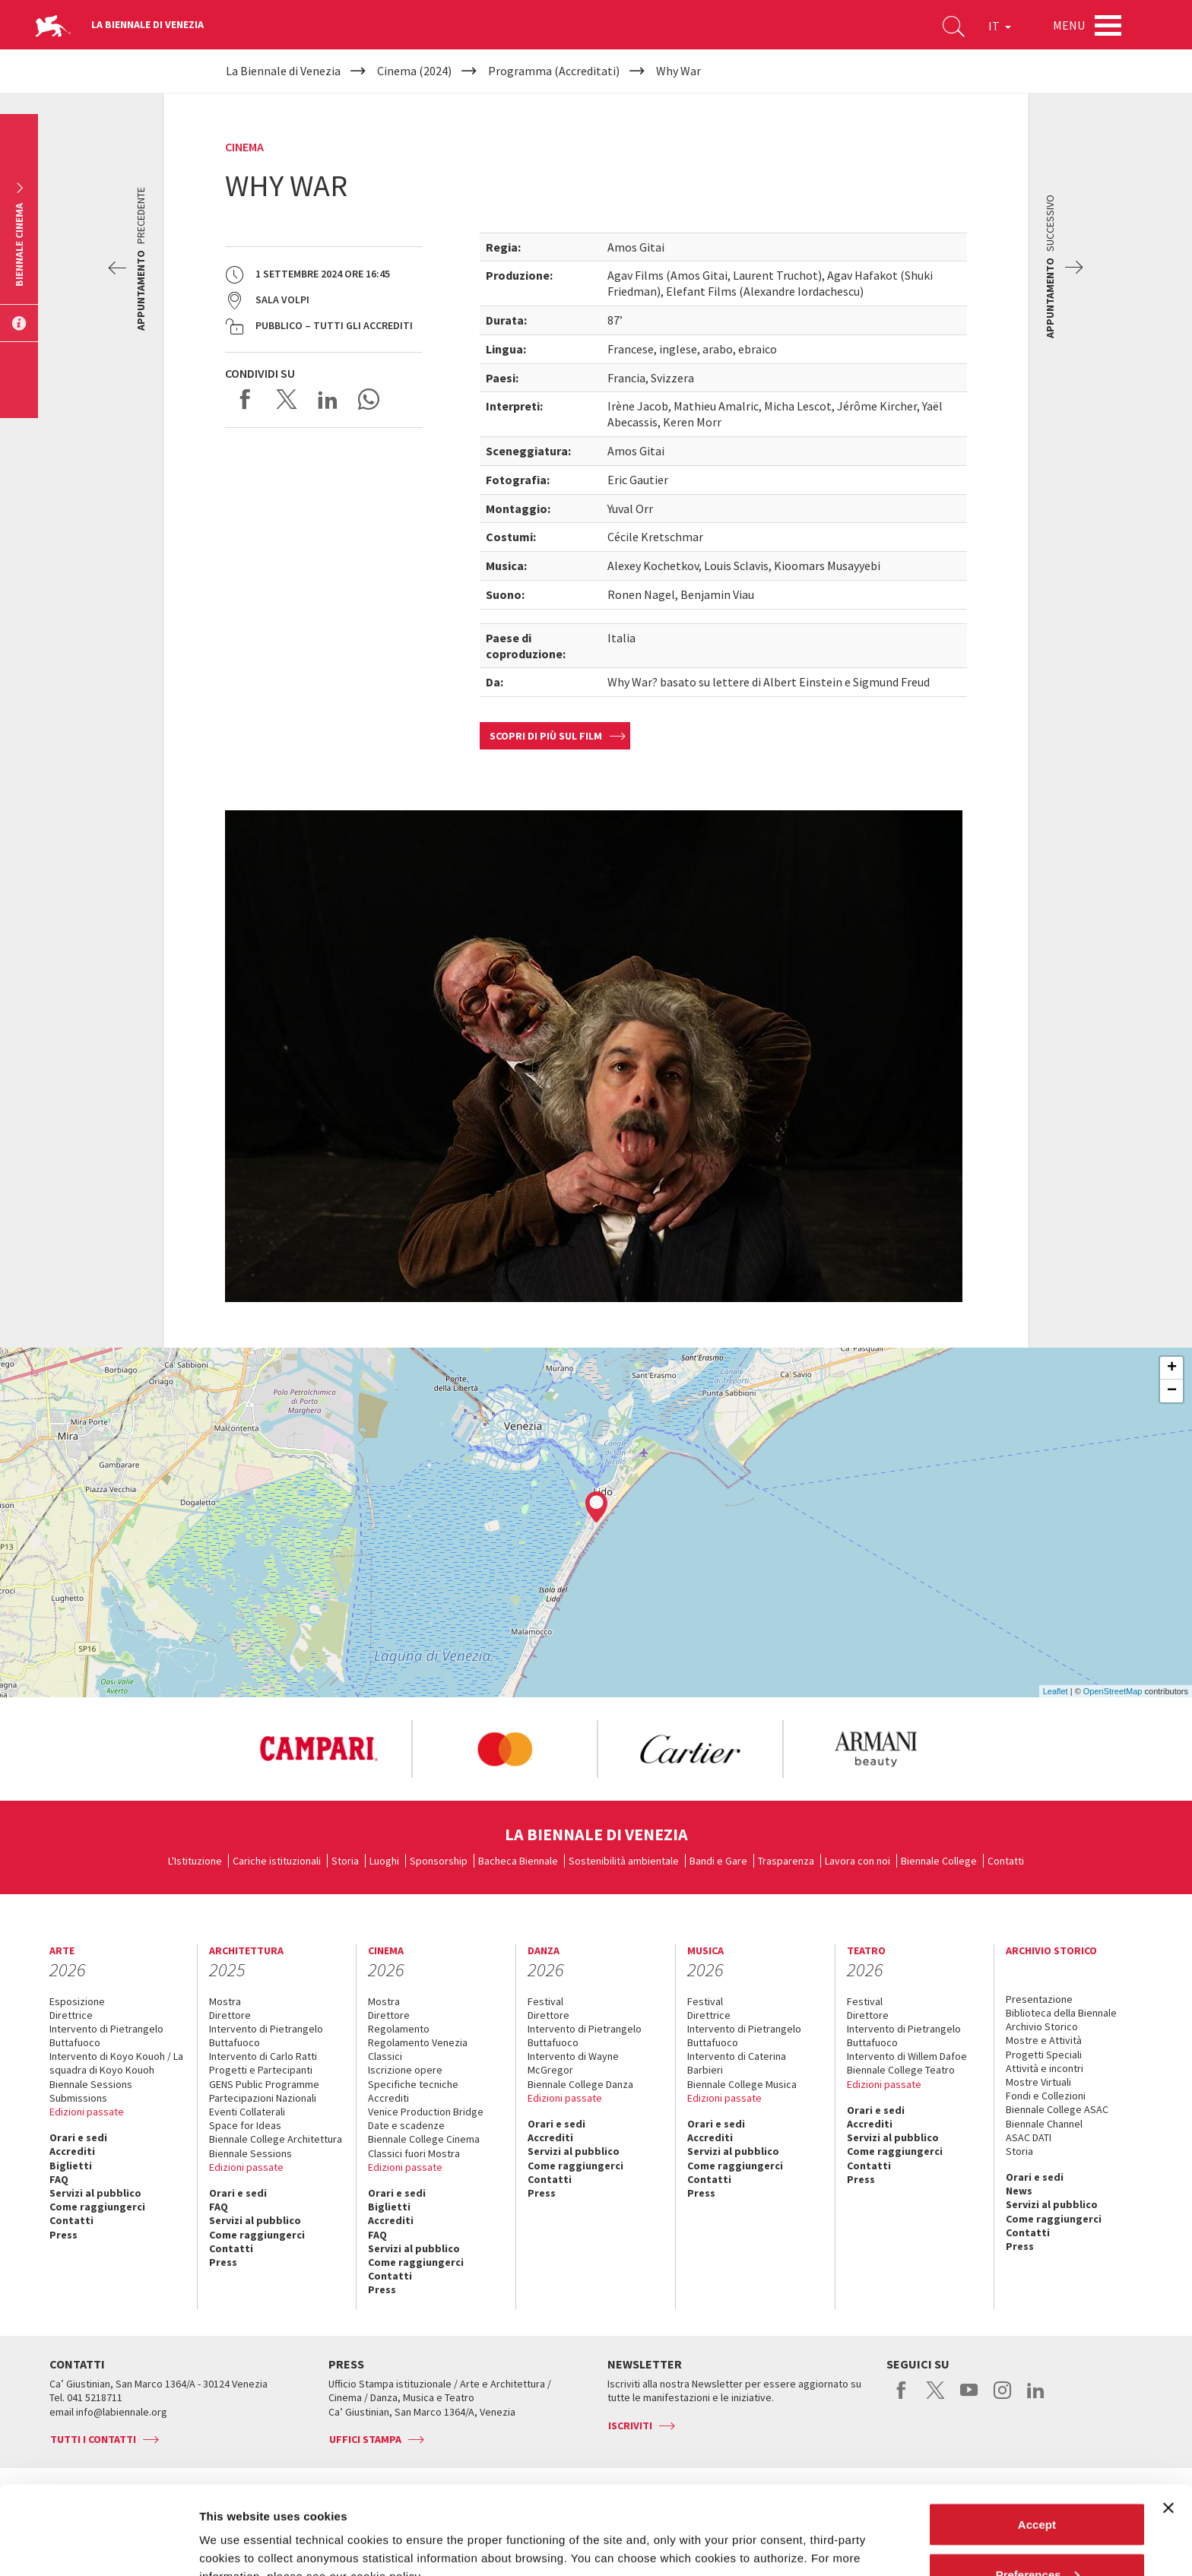 This screenshot has width=1192, height=2576. What do you see at coordinates (247, 2111) in the screenshot?
I see `Eventi Collaterali` at bounding box center [247, 2111].